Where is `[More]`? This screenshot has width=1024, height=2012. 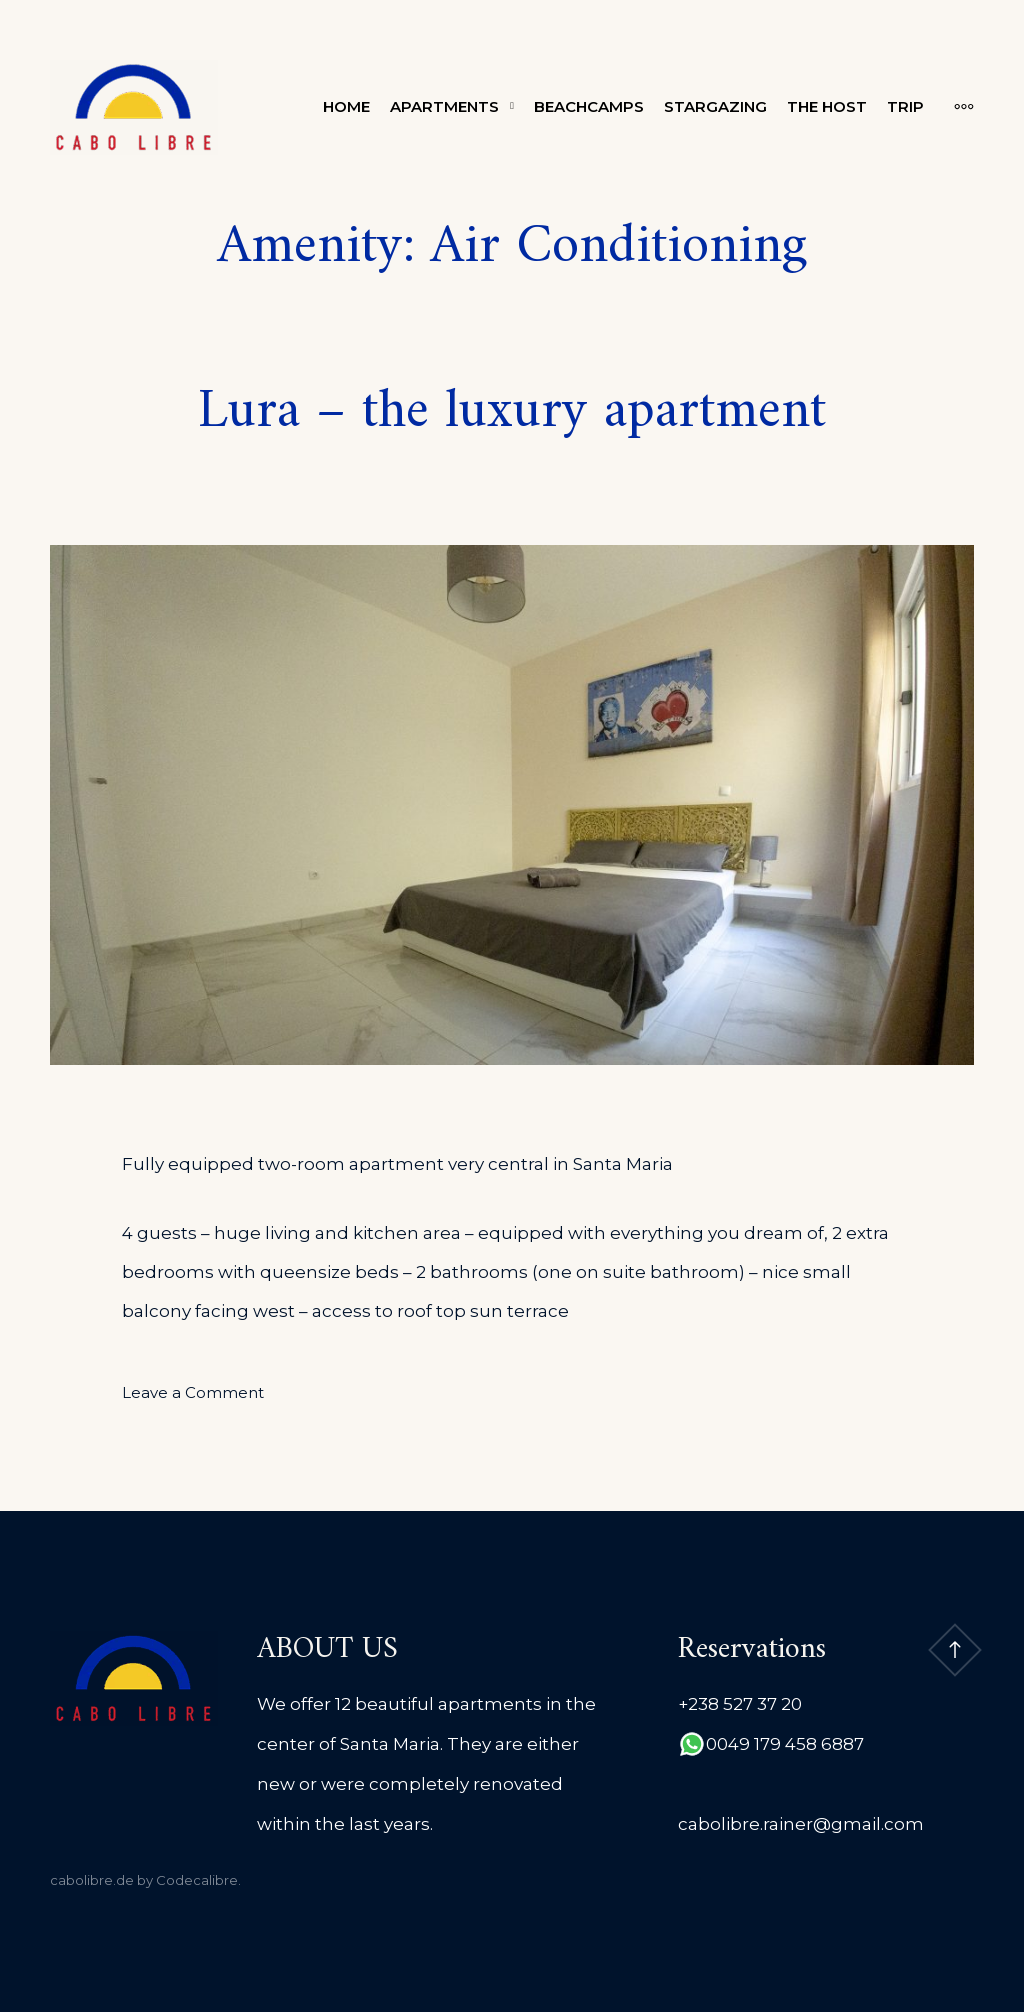 [More] is located at coordinates (954, 107).